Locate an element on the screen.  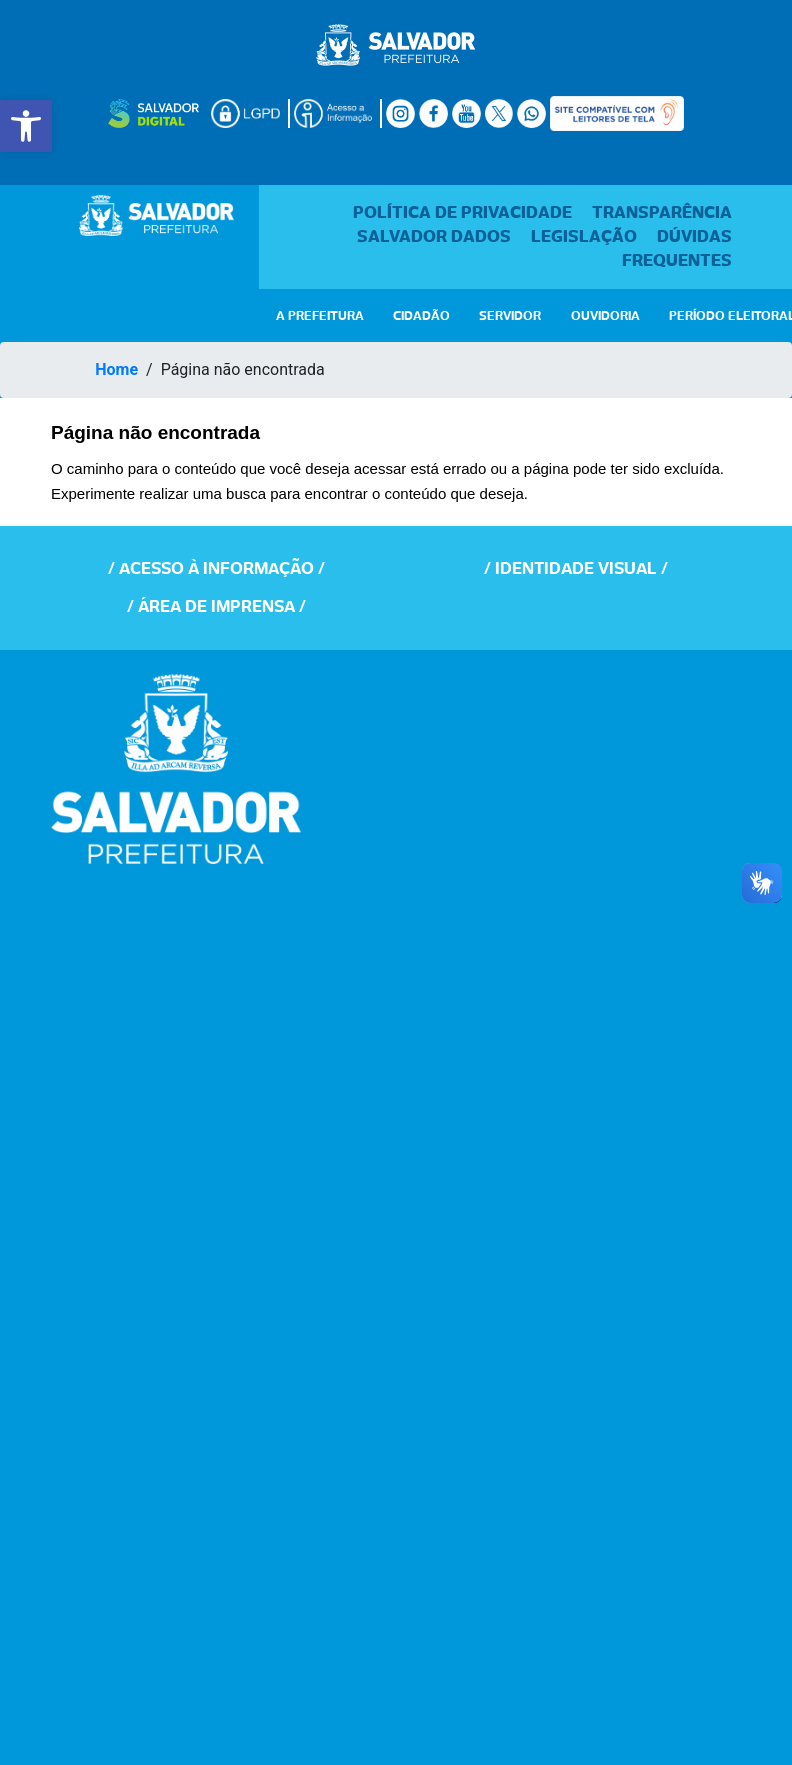
Home is located at coordinates (116, 369).